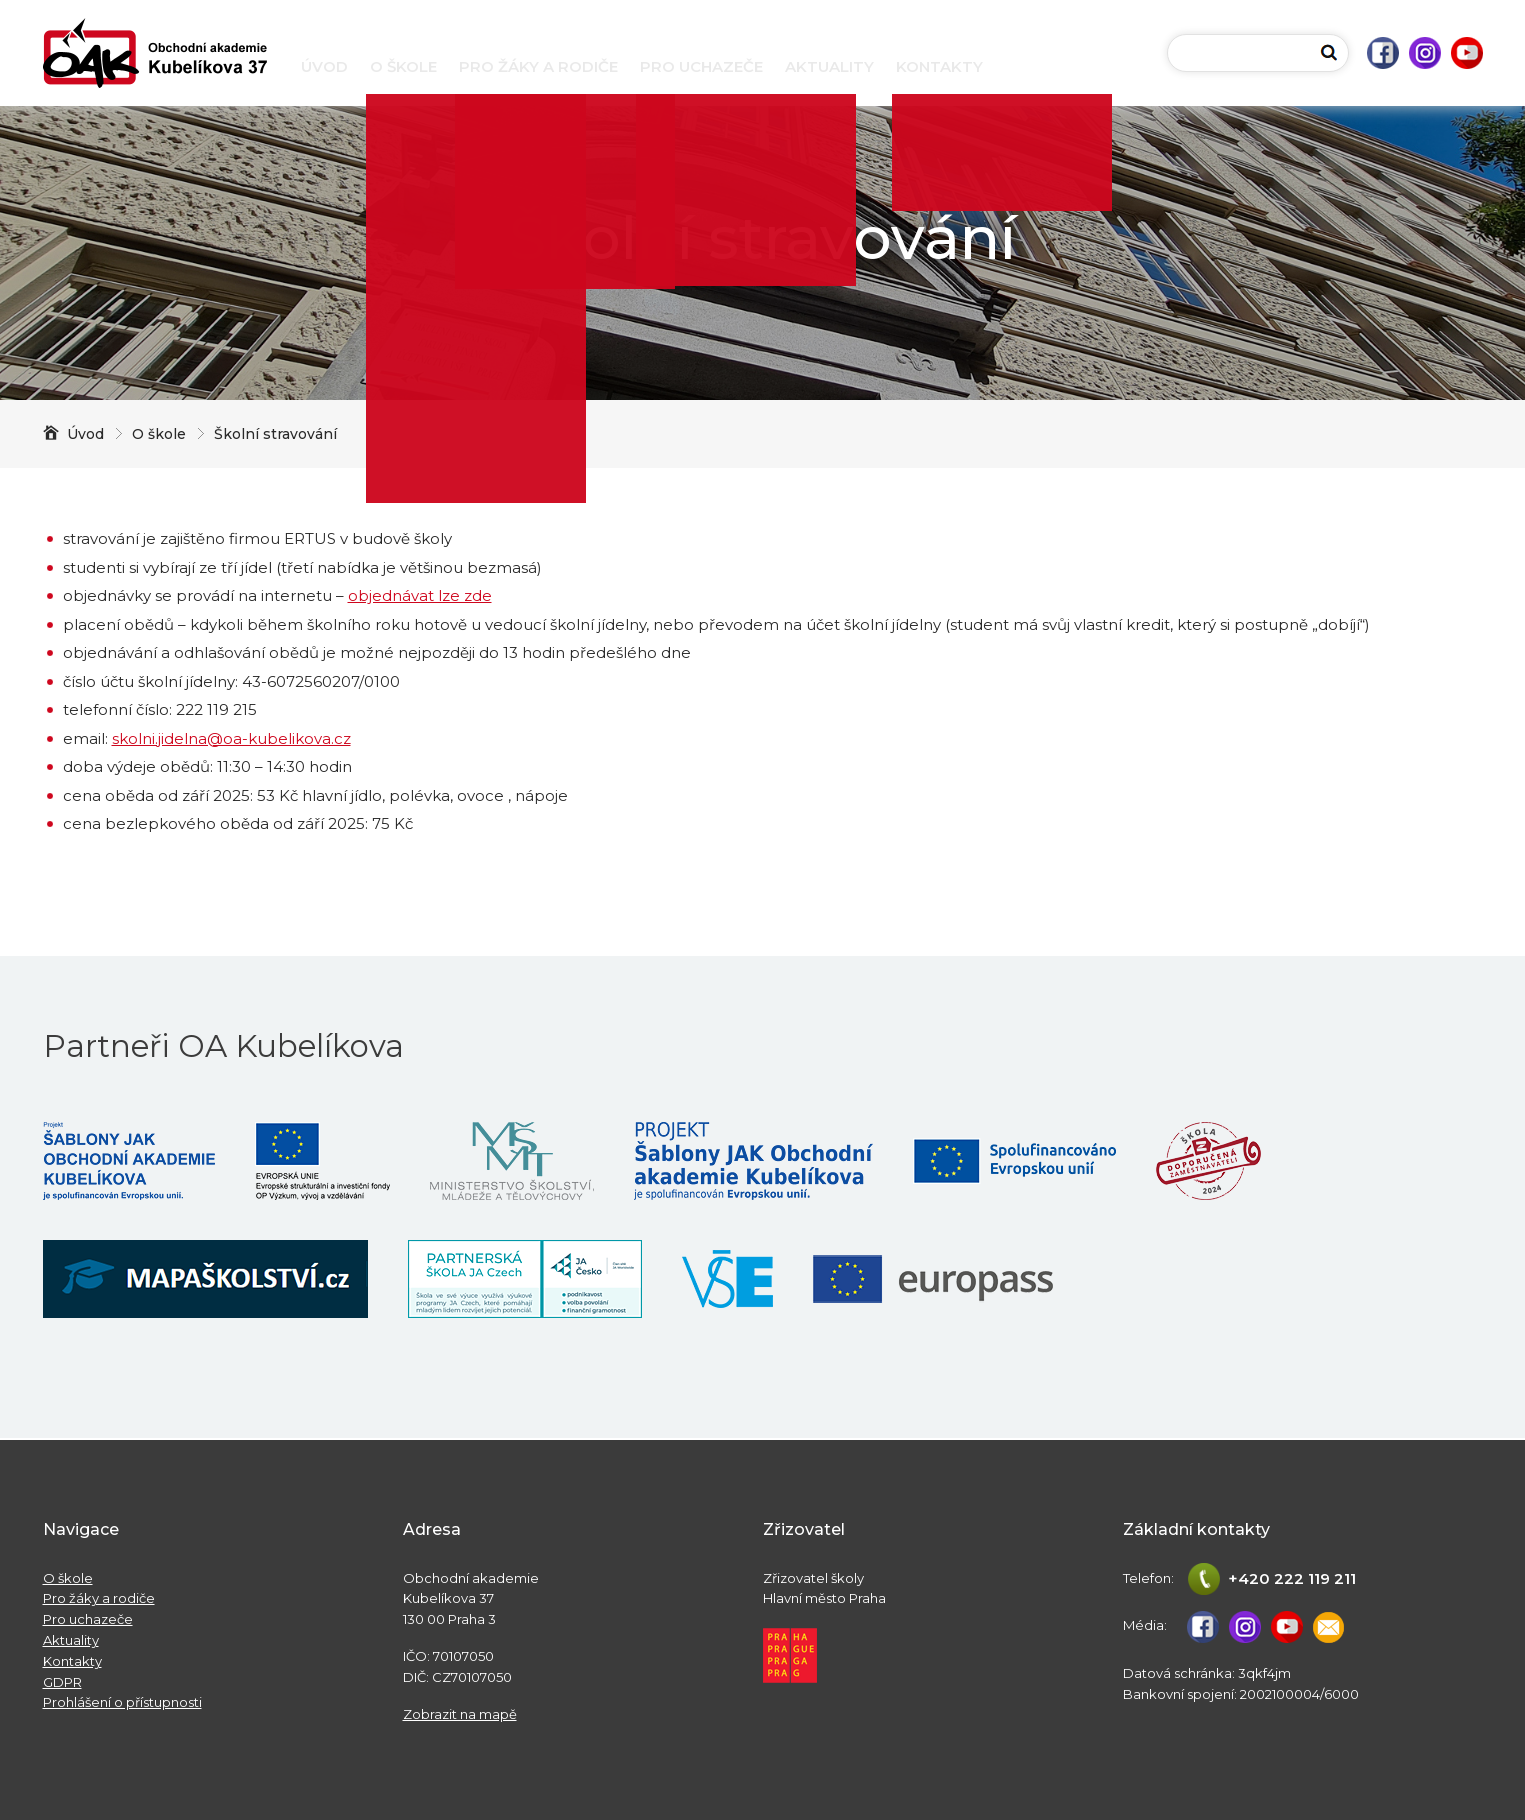 Image resolution: width=1525 pixels, height=1820 pixels. Describe the element at coordinates (939, 66) in the screenshot. I see `Kontakty` at that location.